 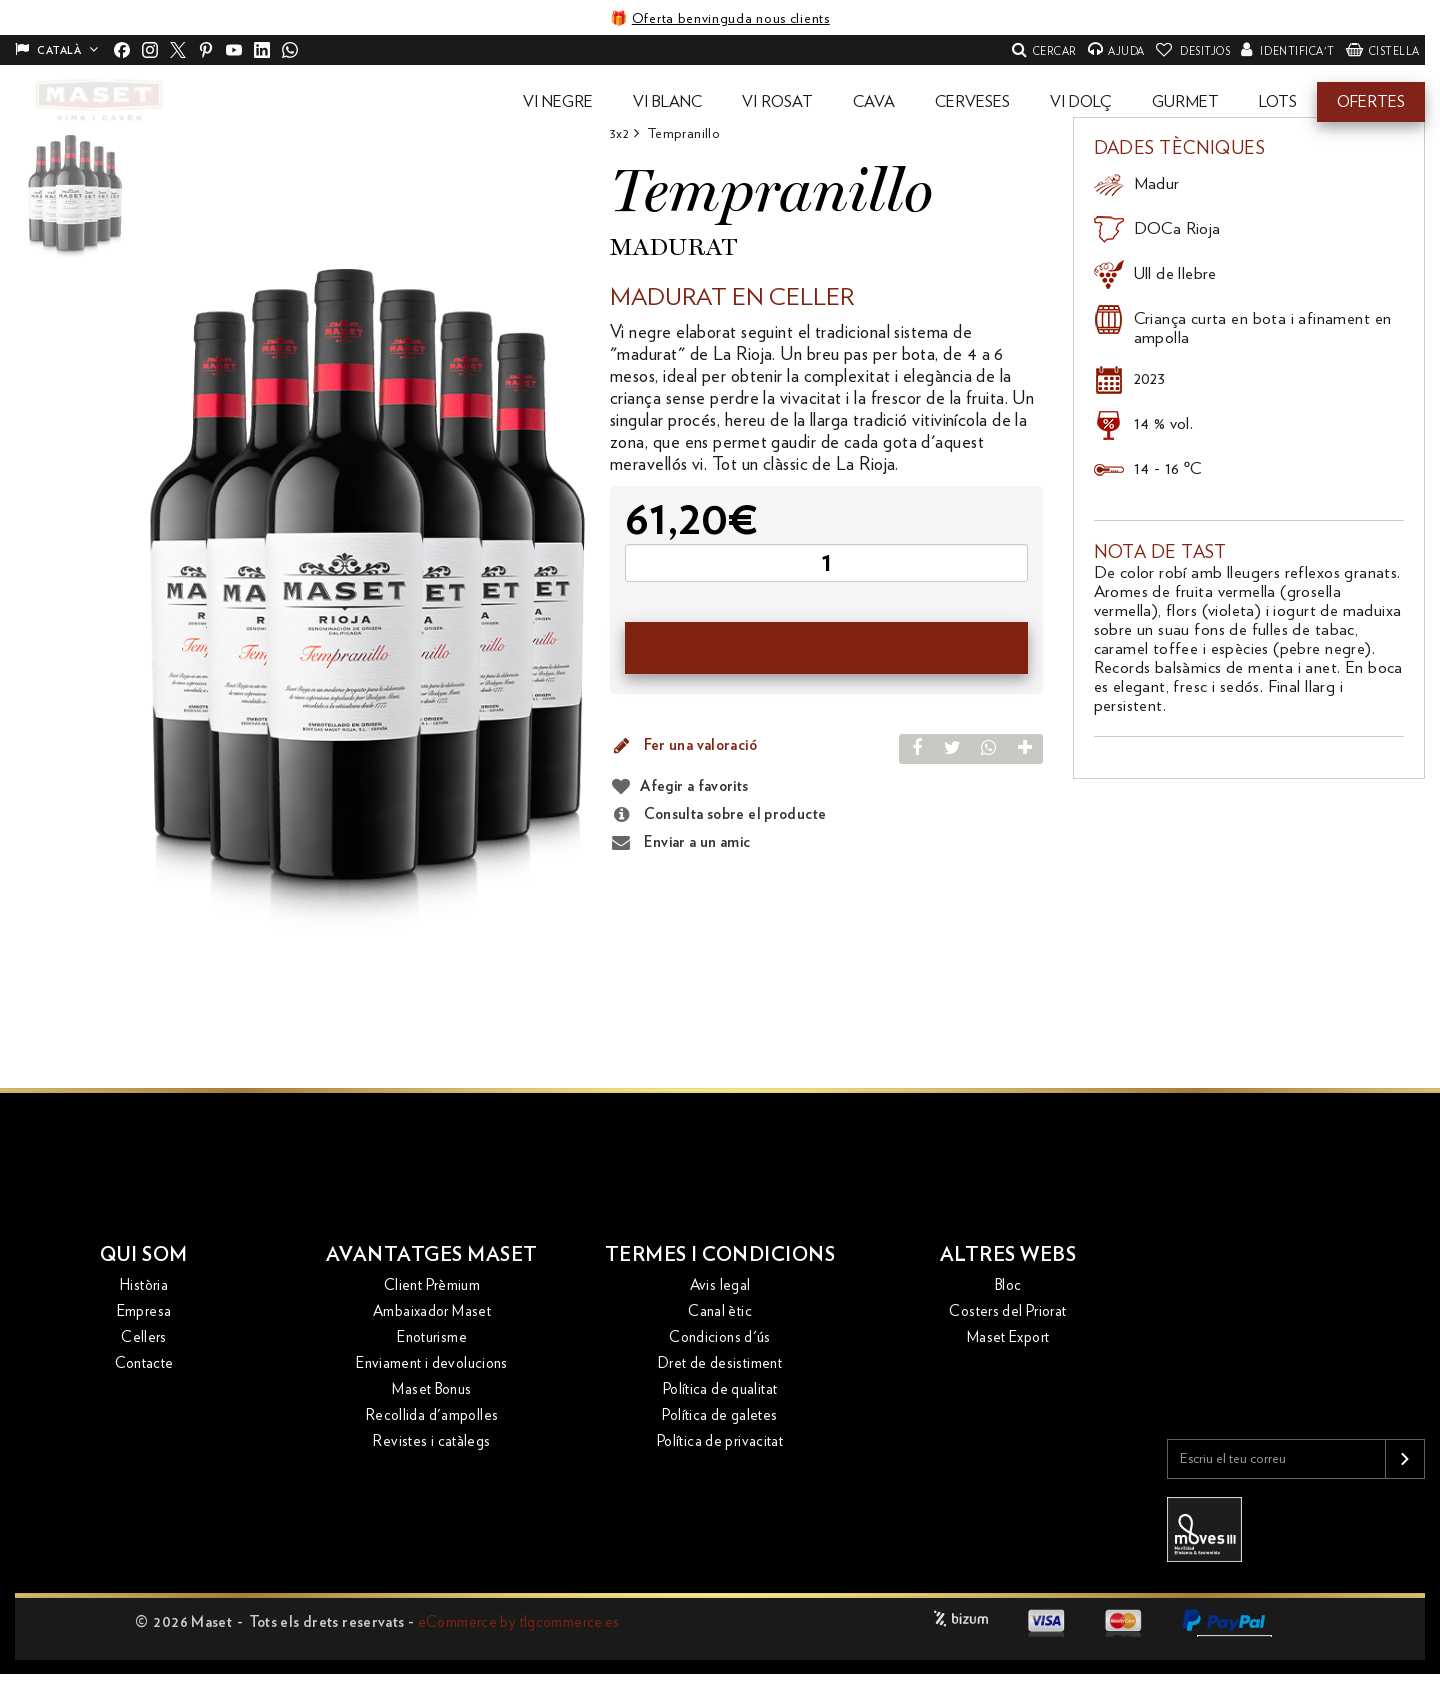 What do you see at coordinates (432, 1338) in the screenshot?
I see `Enoturisme` at bounding box center [432, 1338].